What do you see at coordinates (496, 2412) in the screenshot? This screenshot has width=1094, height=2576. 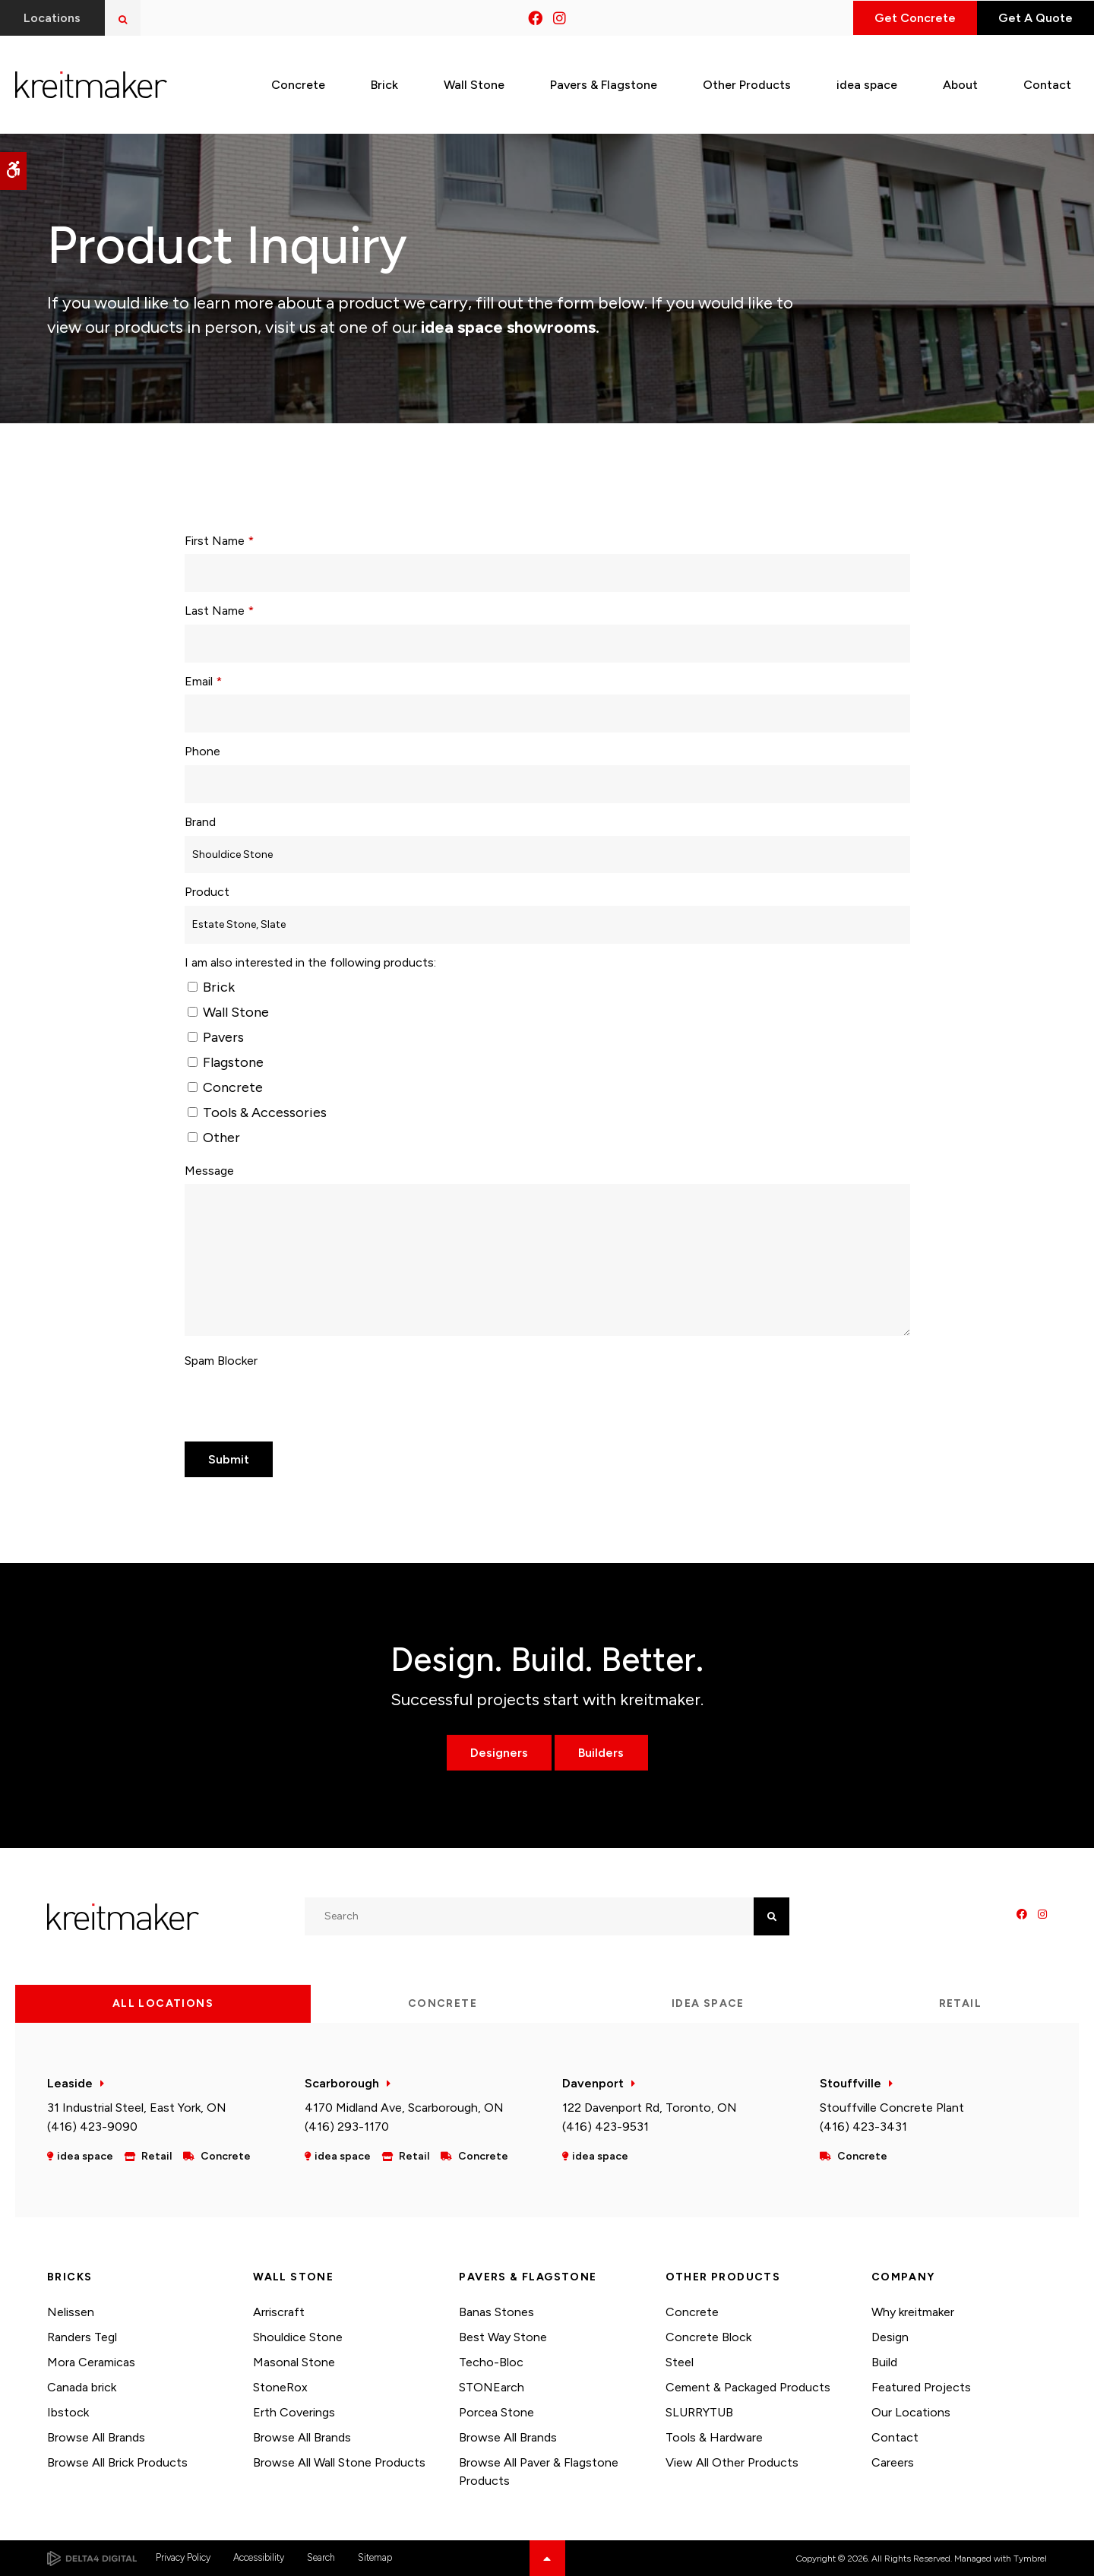 I see `Porcea Stone` at bounding box center [496, 2412].